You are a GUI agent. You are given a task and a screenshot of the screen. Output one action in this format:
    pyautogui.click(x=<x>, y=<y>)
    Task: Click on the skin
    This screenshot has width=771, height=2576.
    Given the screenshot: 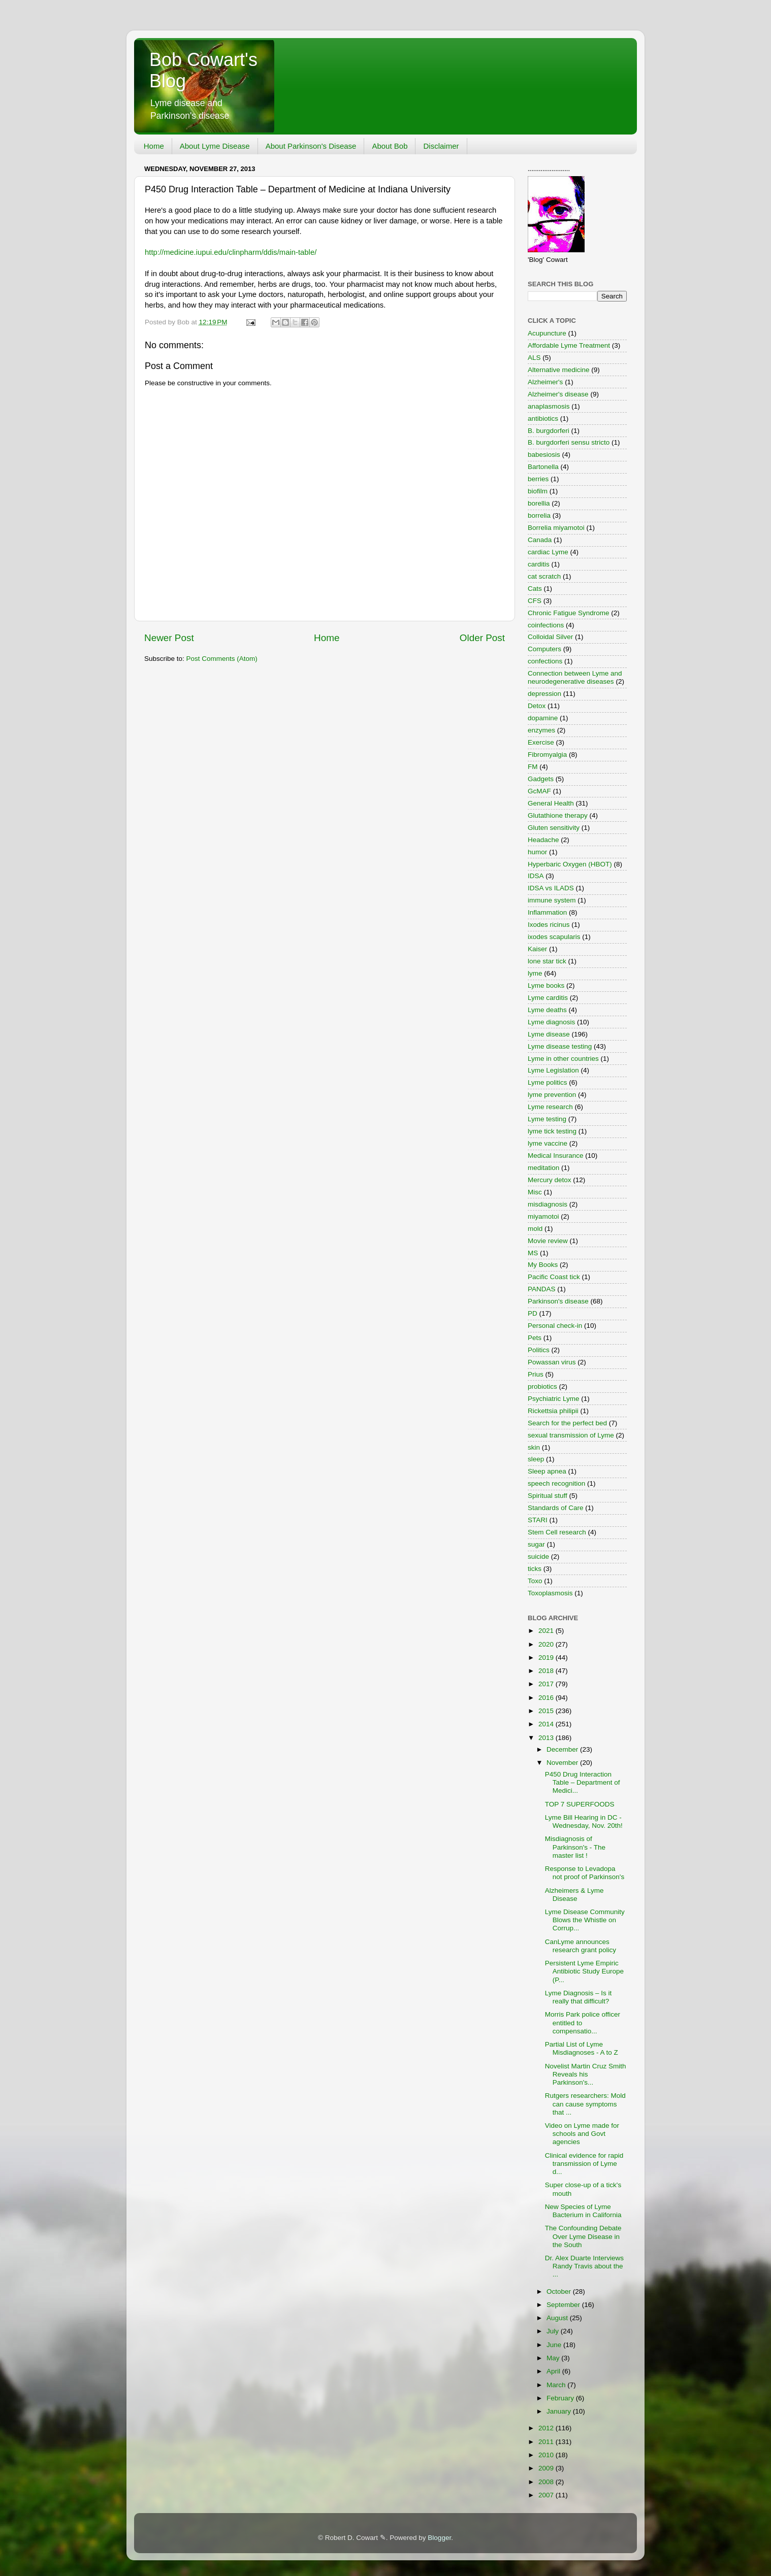 What is the action you would take?
    pyautogui.click(x=534, y=1447)
    